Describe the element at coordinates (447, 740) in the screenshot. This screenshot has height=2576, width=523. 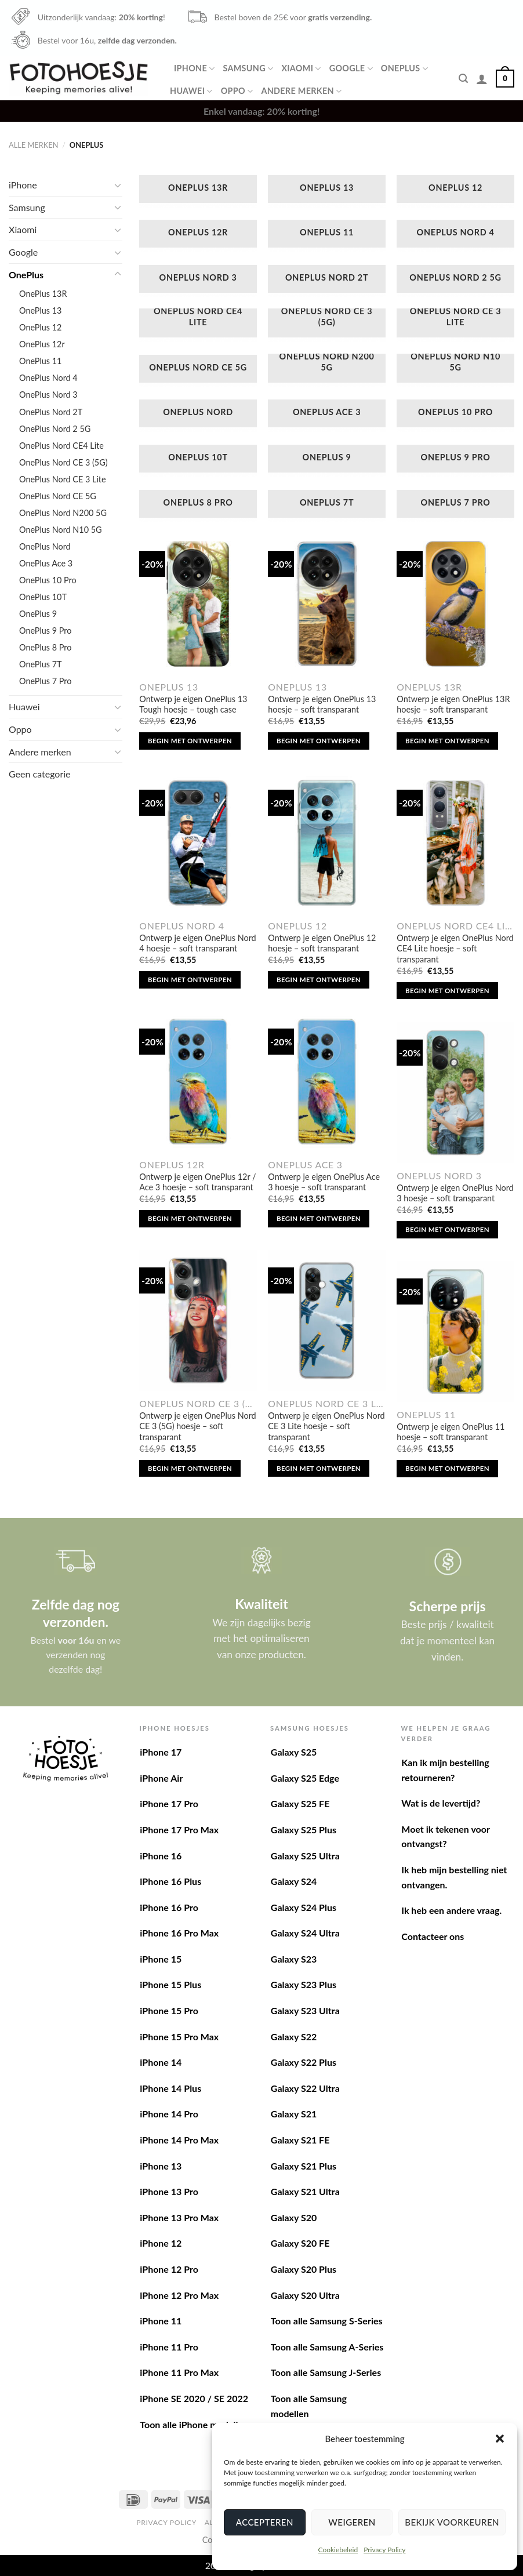
I see `Begin met ontwerpen [Toevoegen aan winkelwagen: “Ontwerp je eigen OnePlus 13R hoesje - soft transparant“]` at that location.